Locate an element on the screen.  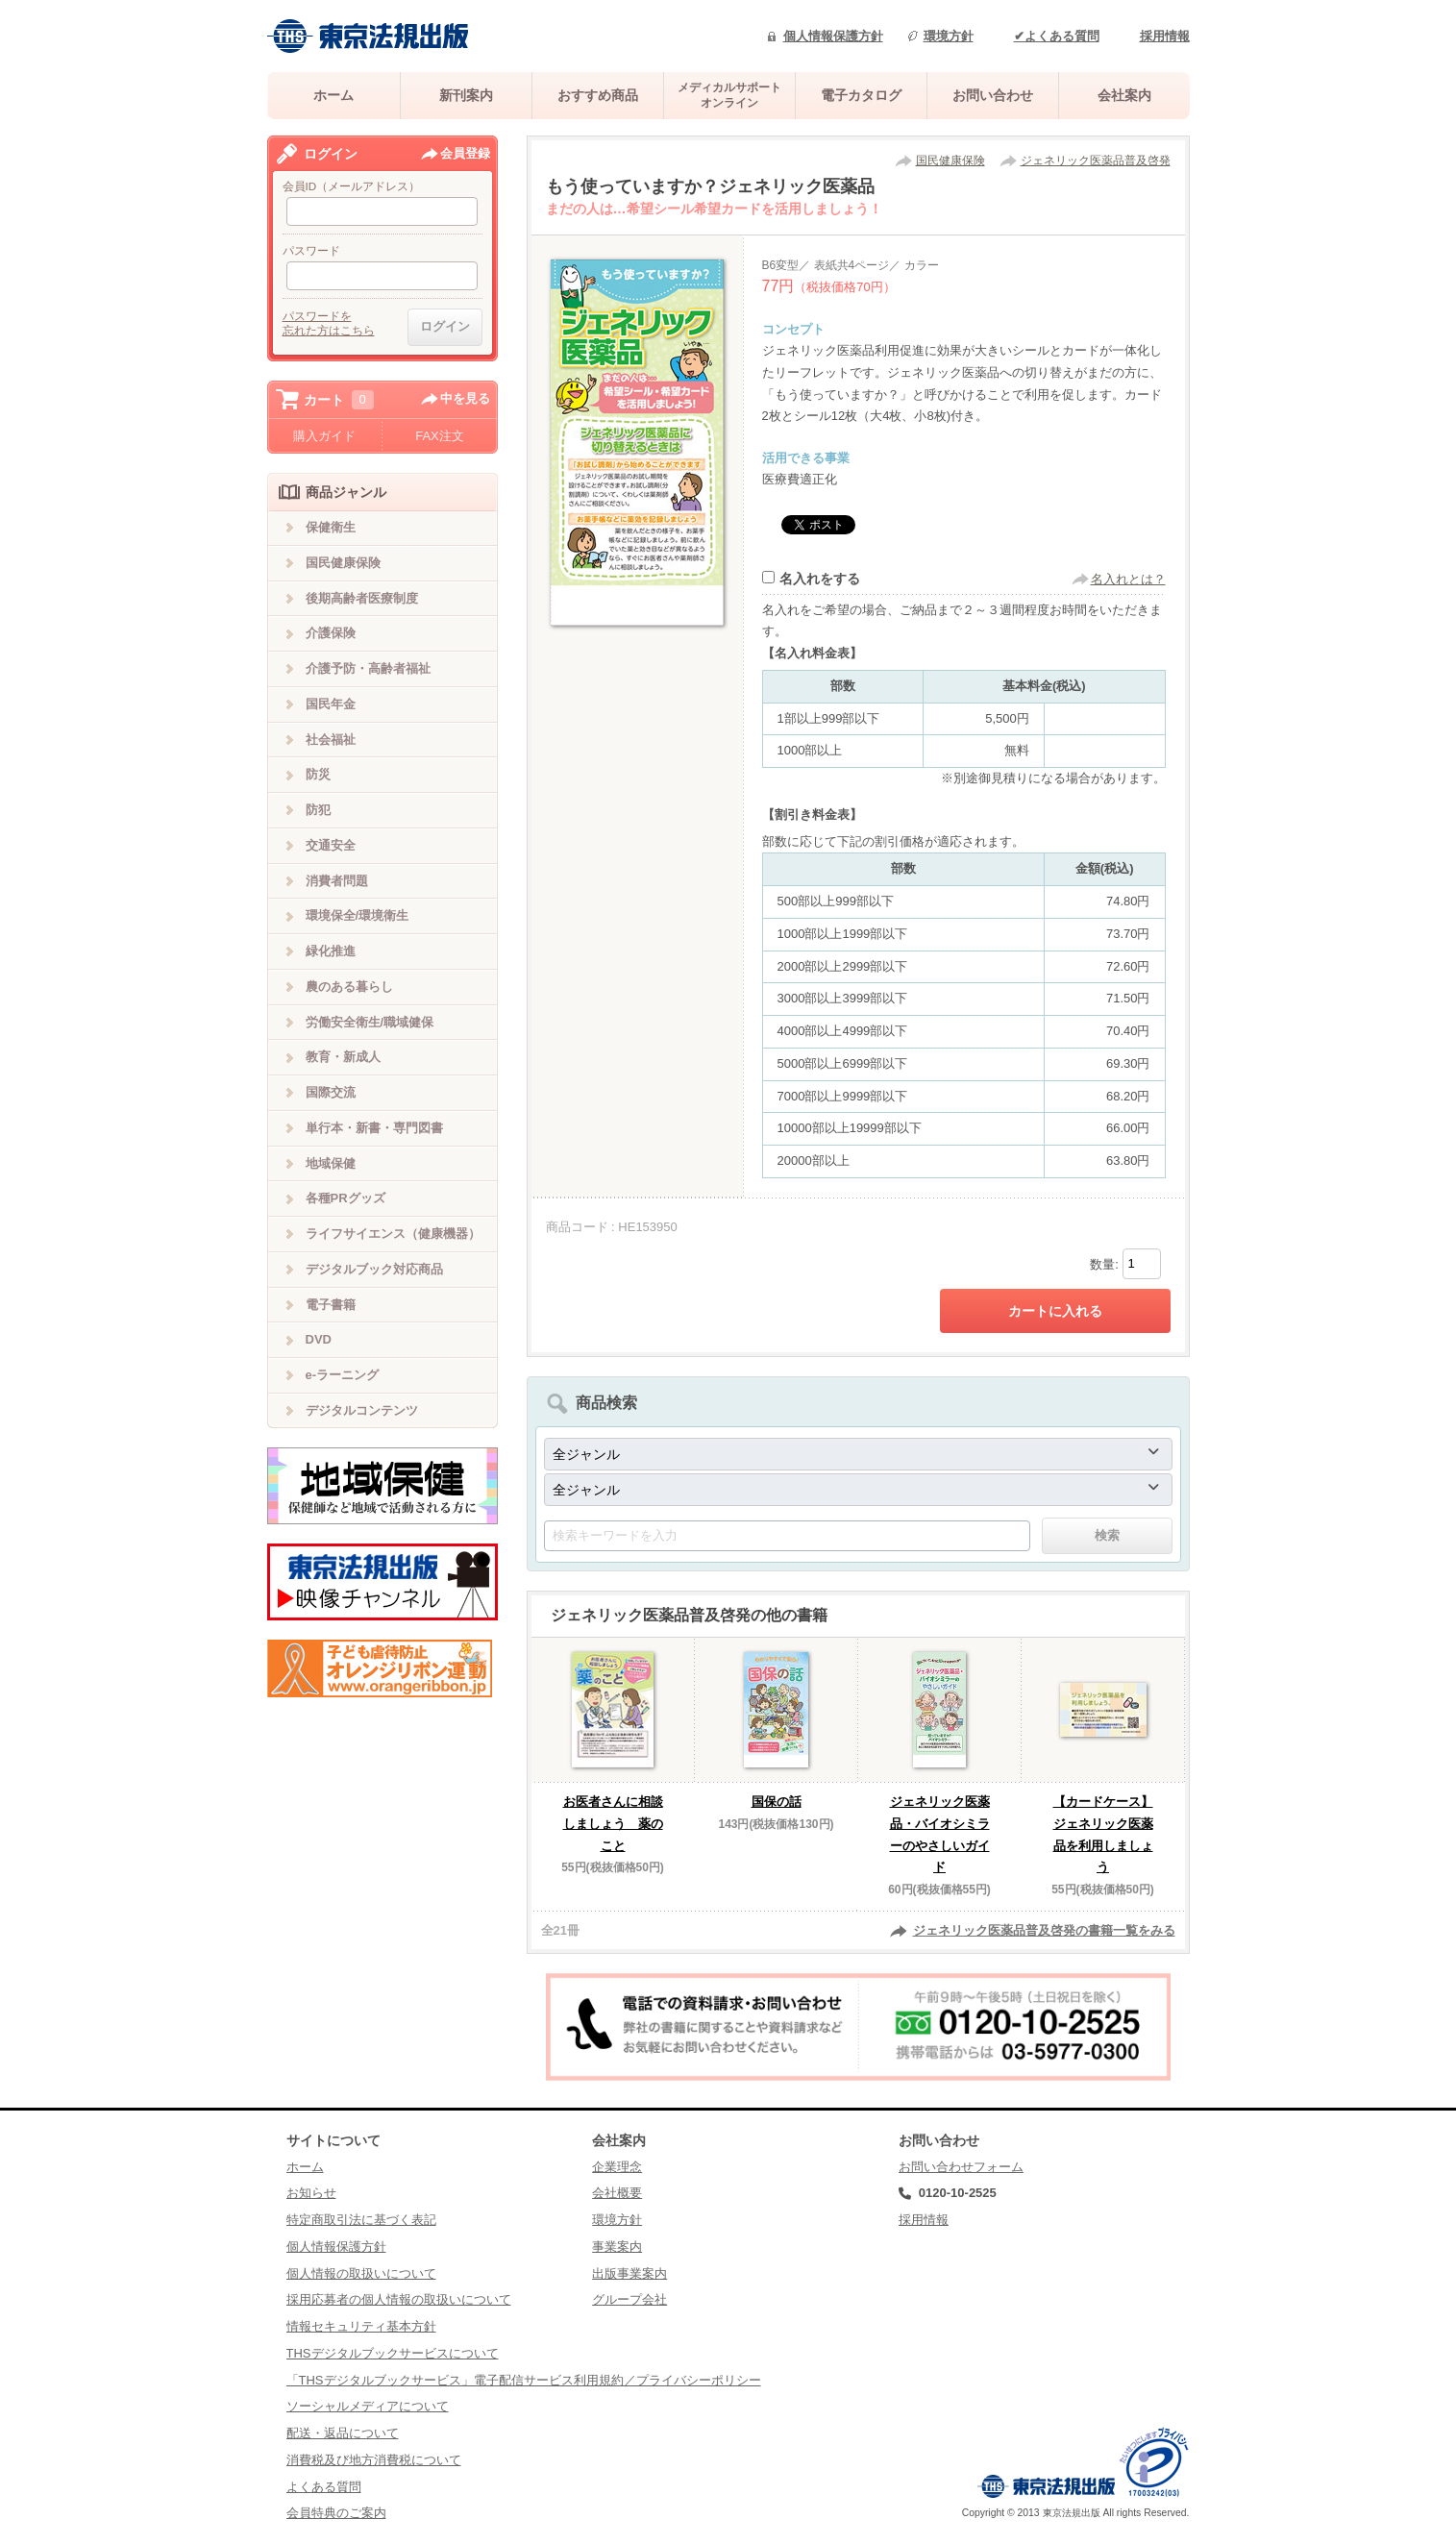
交通安全 is located at coordinates (331, 845).